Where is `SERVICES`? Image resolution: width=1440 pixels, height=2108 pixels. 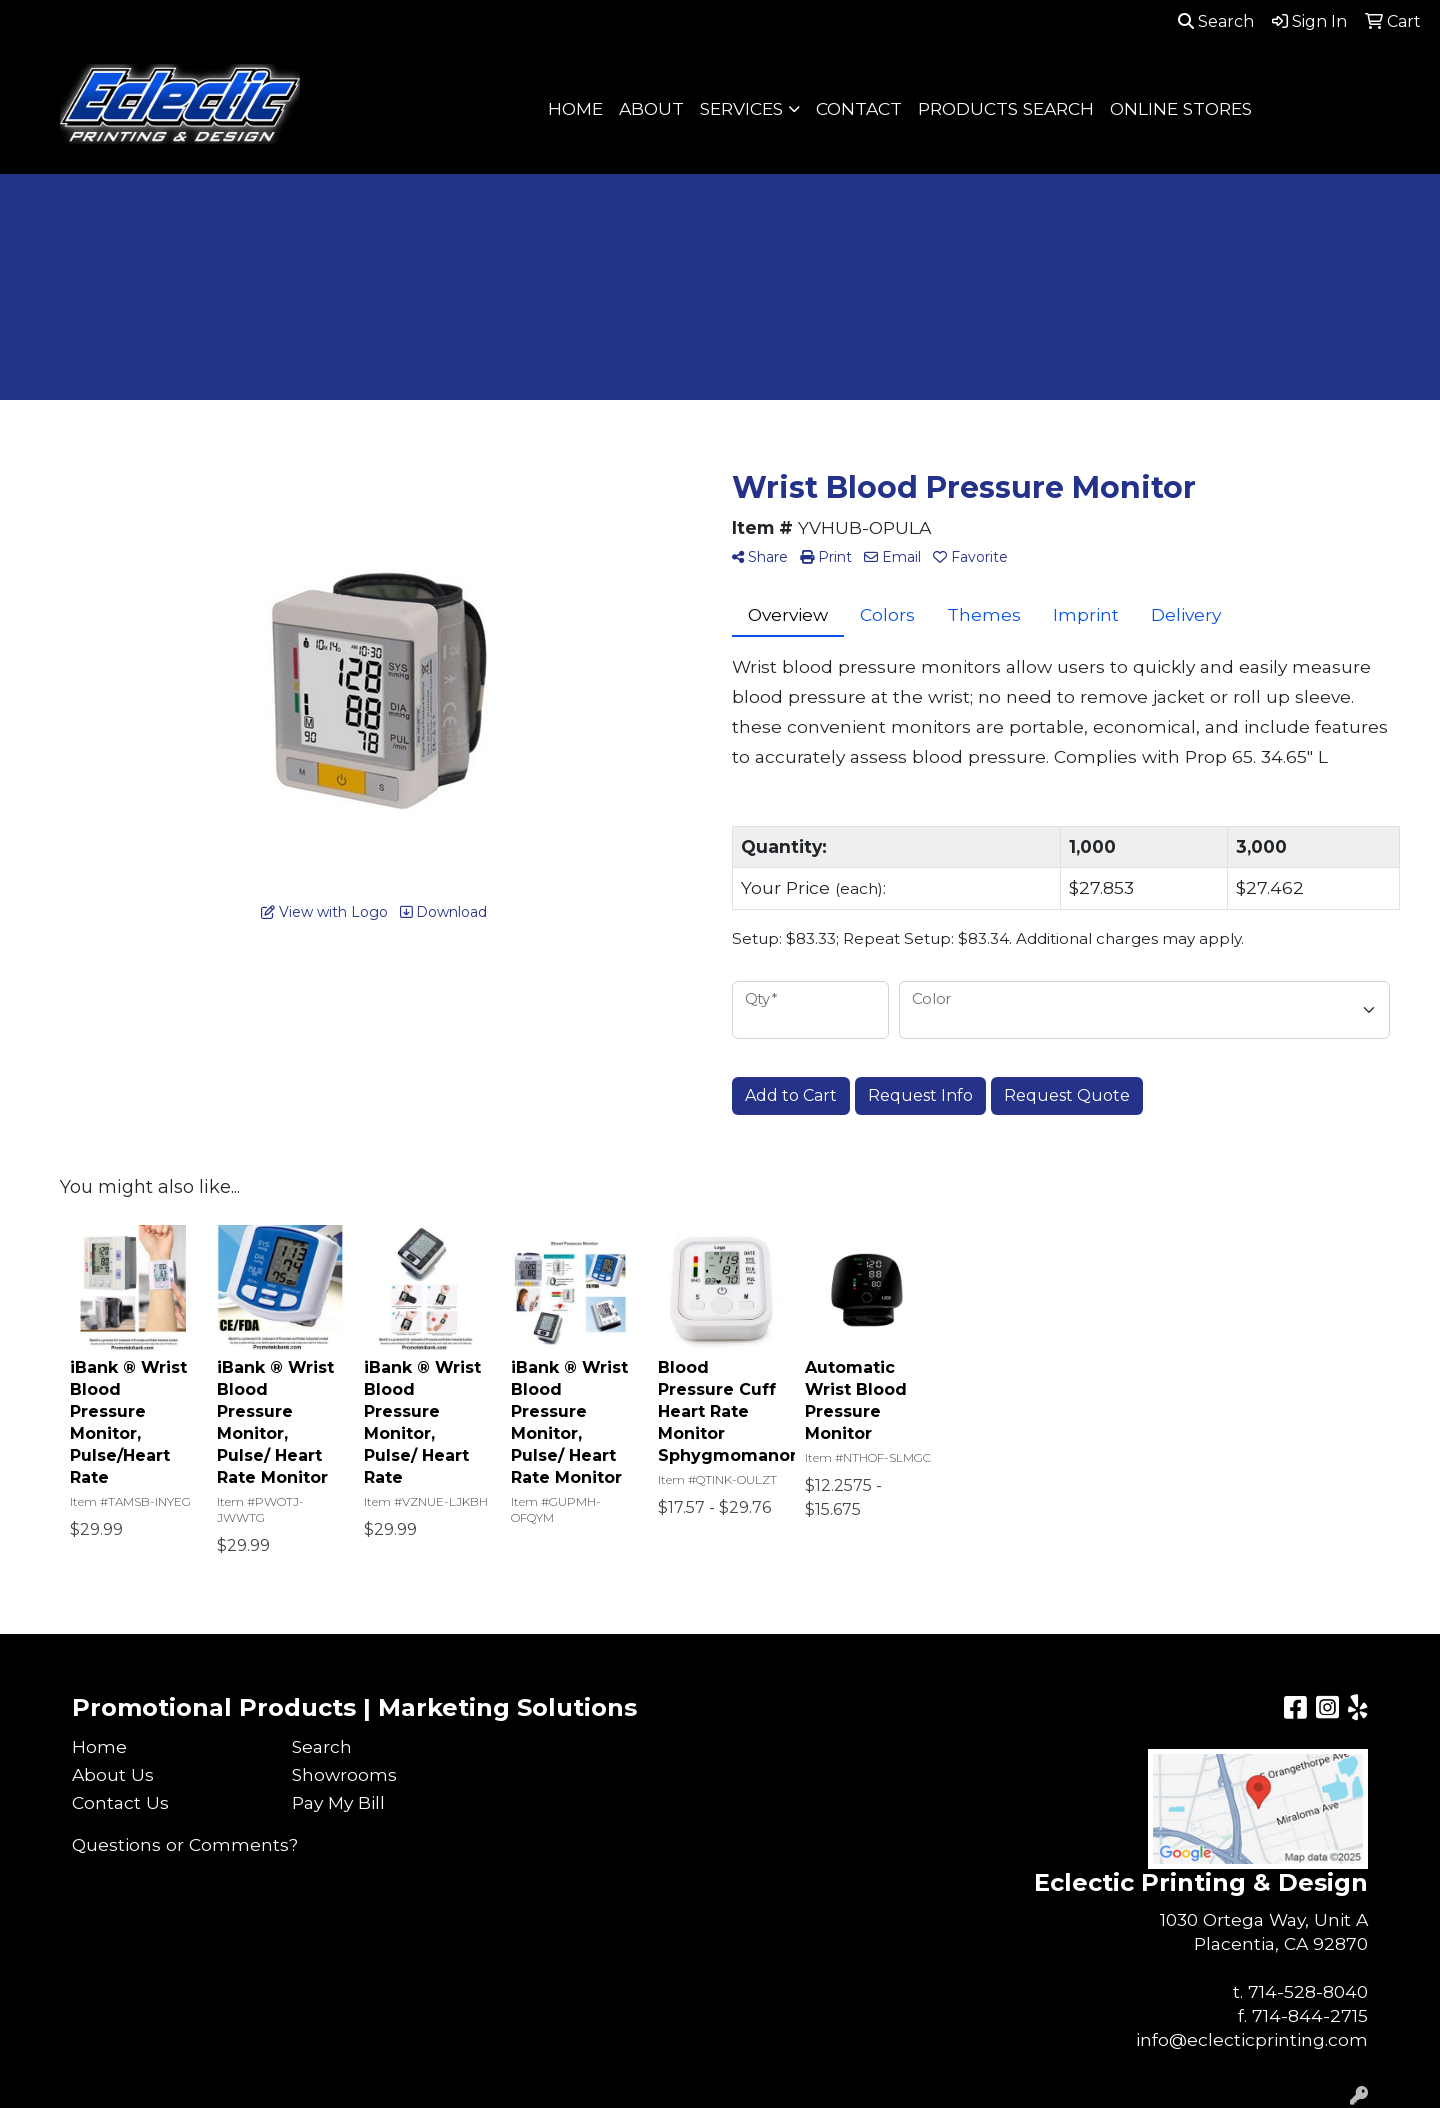
SERVICES is located at coordinates (741, 108).